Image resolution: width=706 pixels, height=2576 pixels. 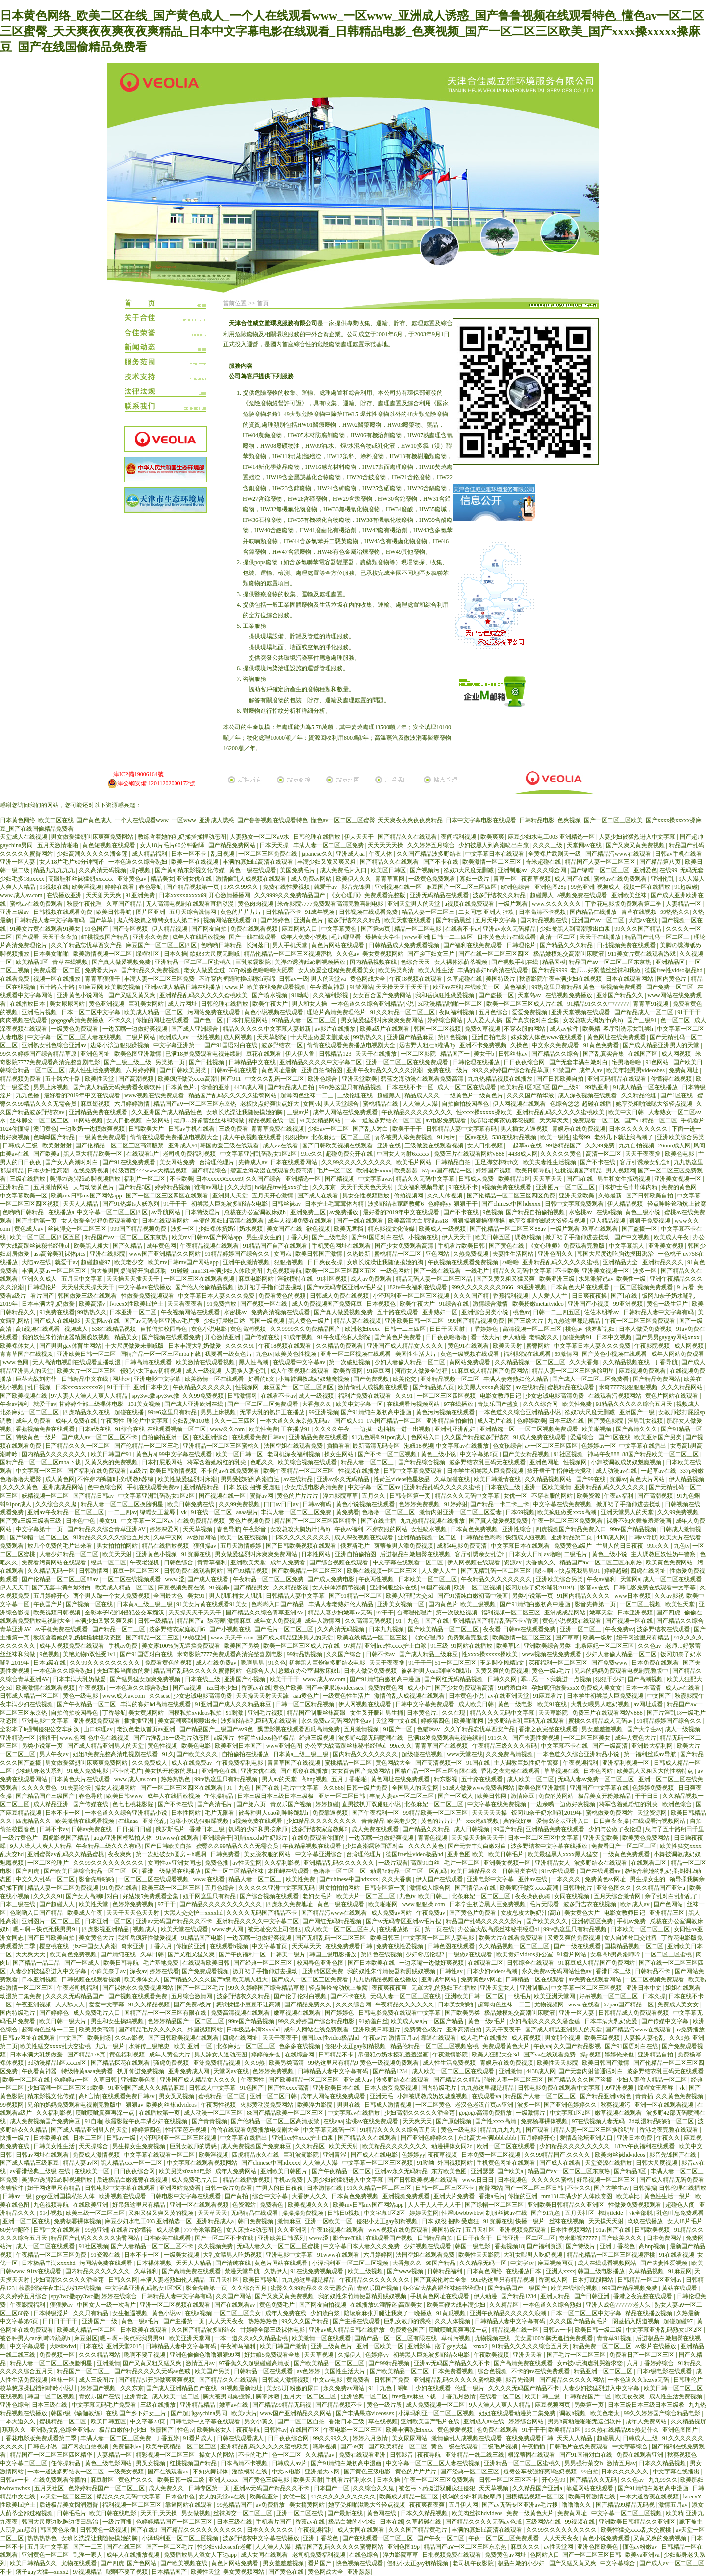 I want to click on 亚洲一区二区日韩, so click(x=342, y=1796).